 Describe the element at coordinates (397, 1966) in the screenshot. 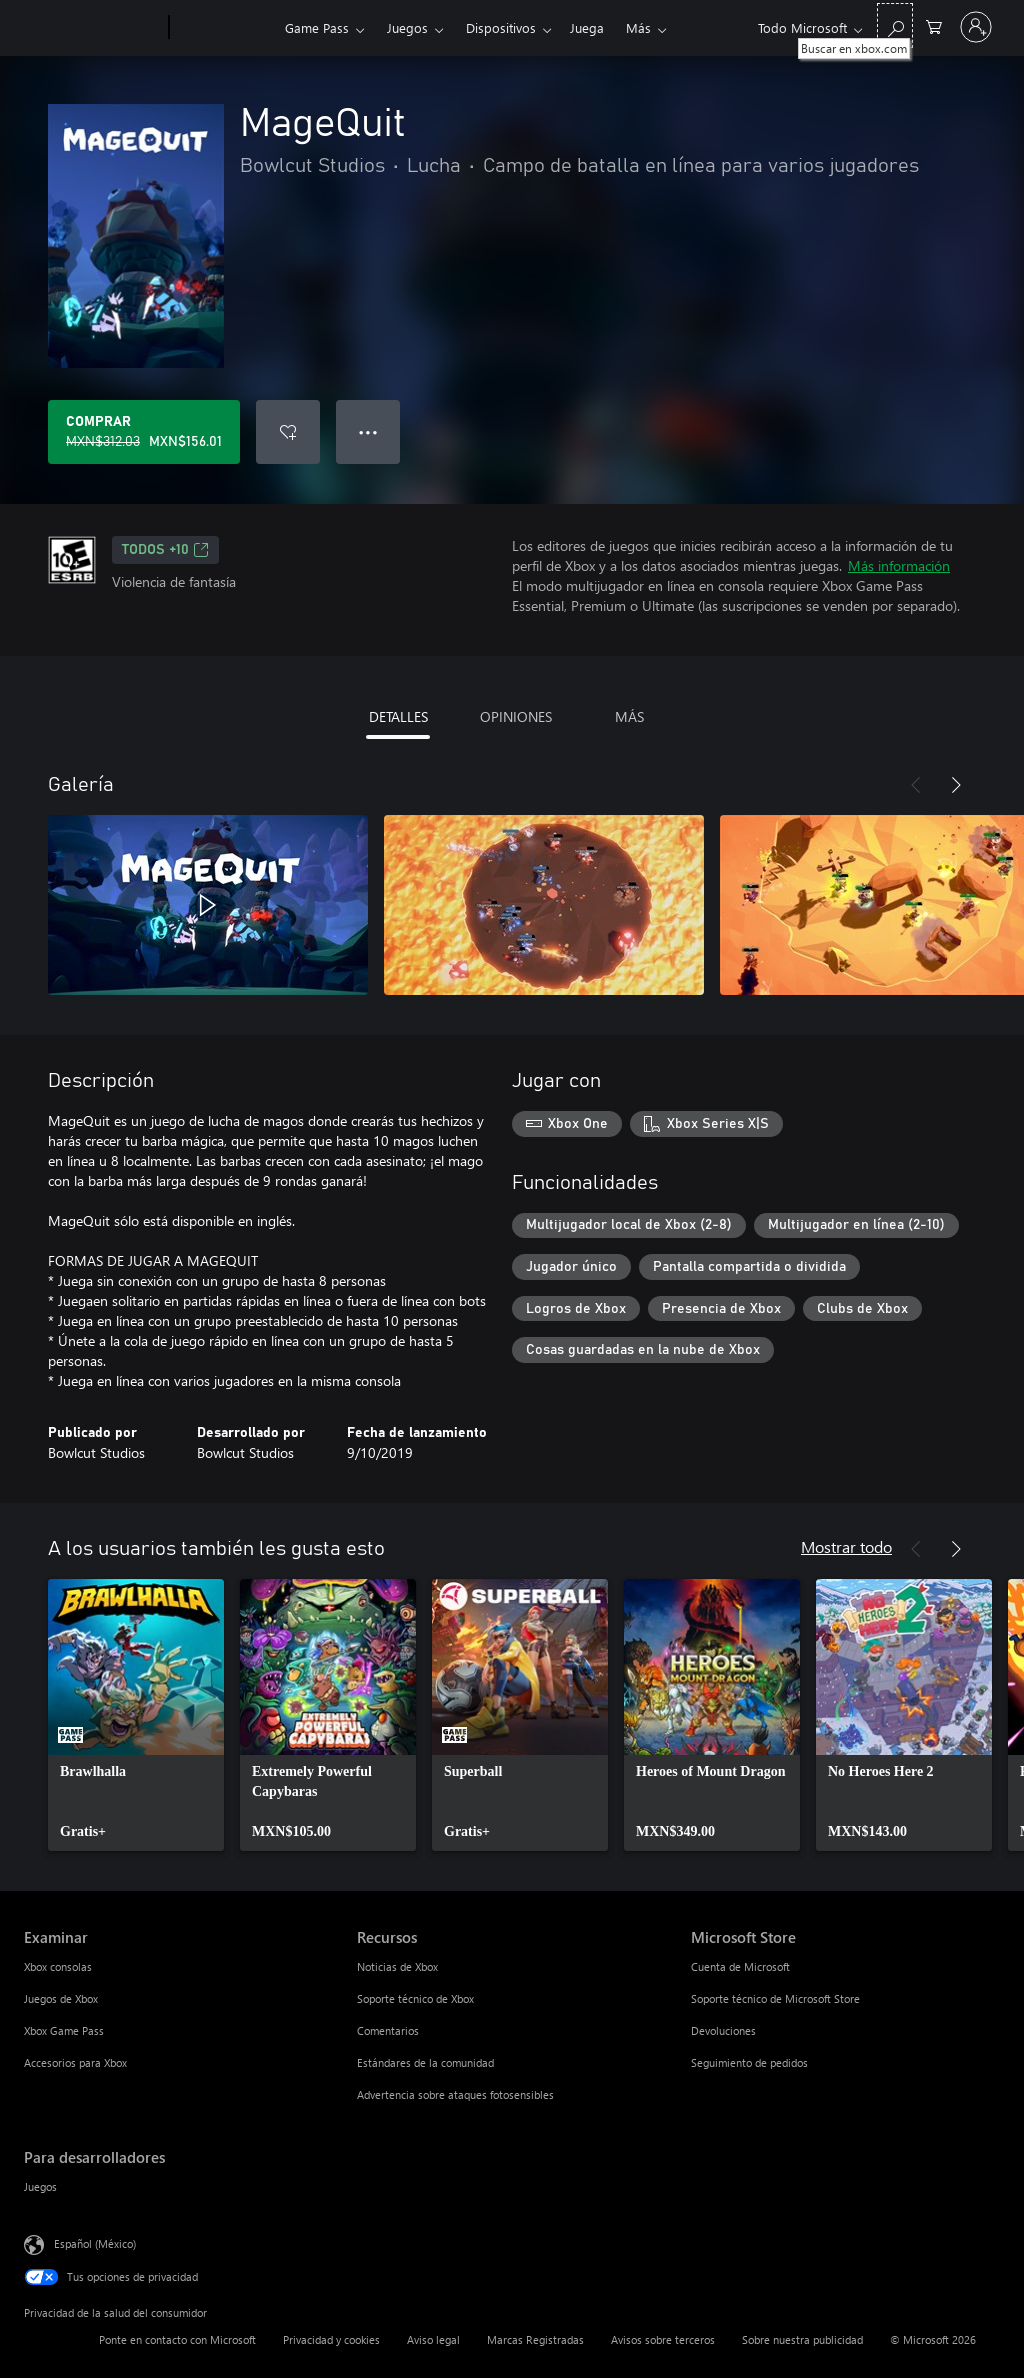

I see `Noticias de Xbox [Noticias de Xbox Recursos]` at that location.